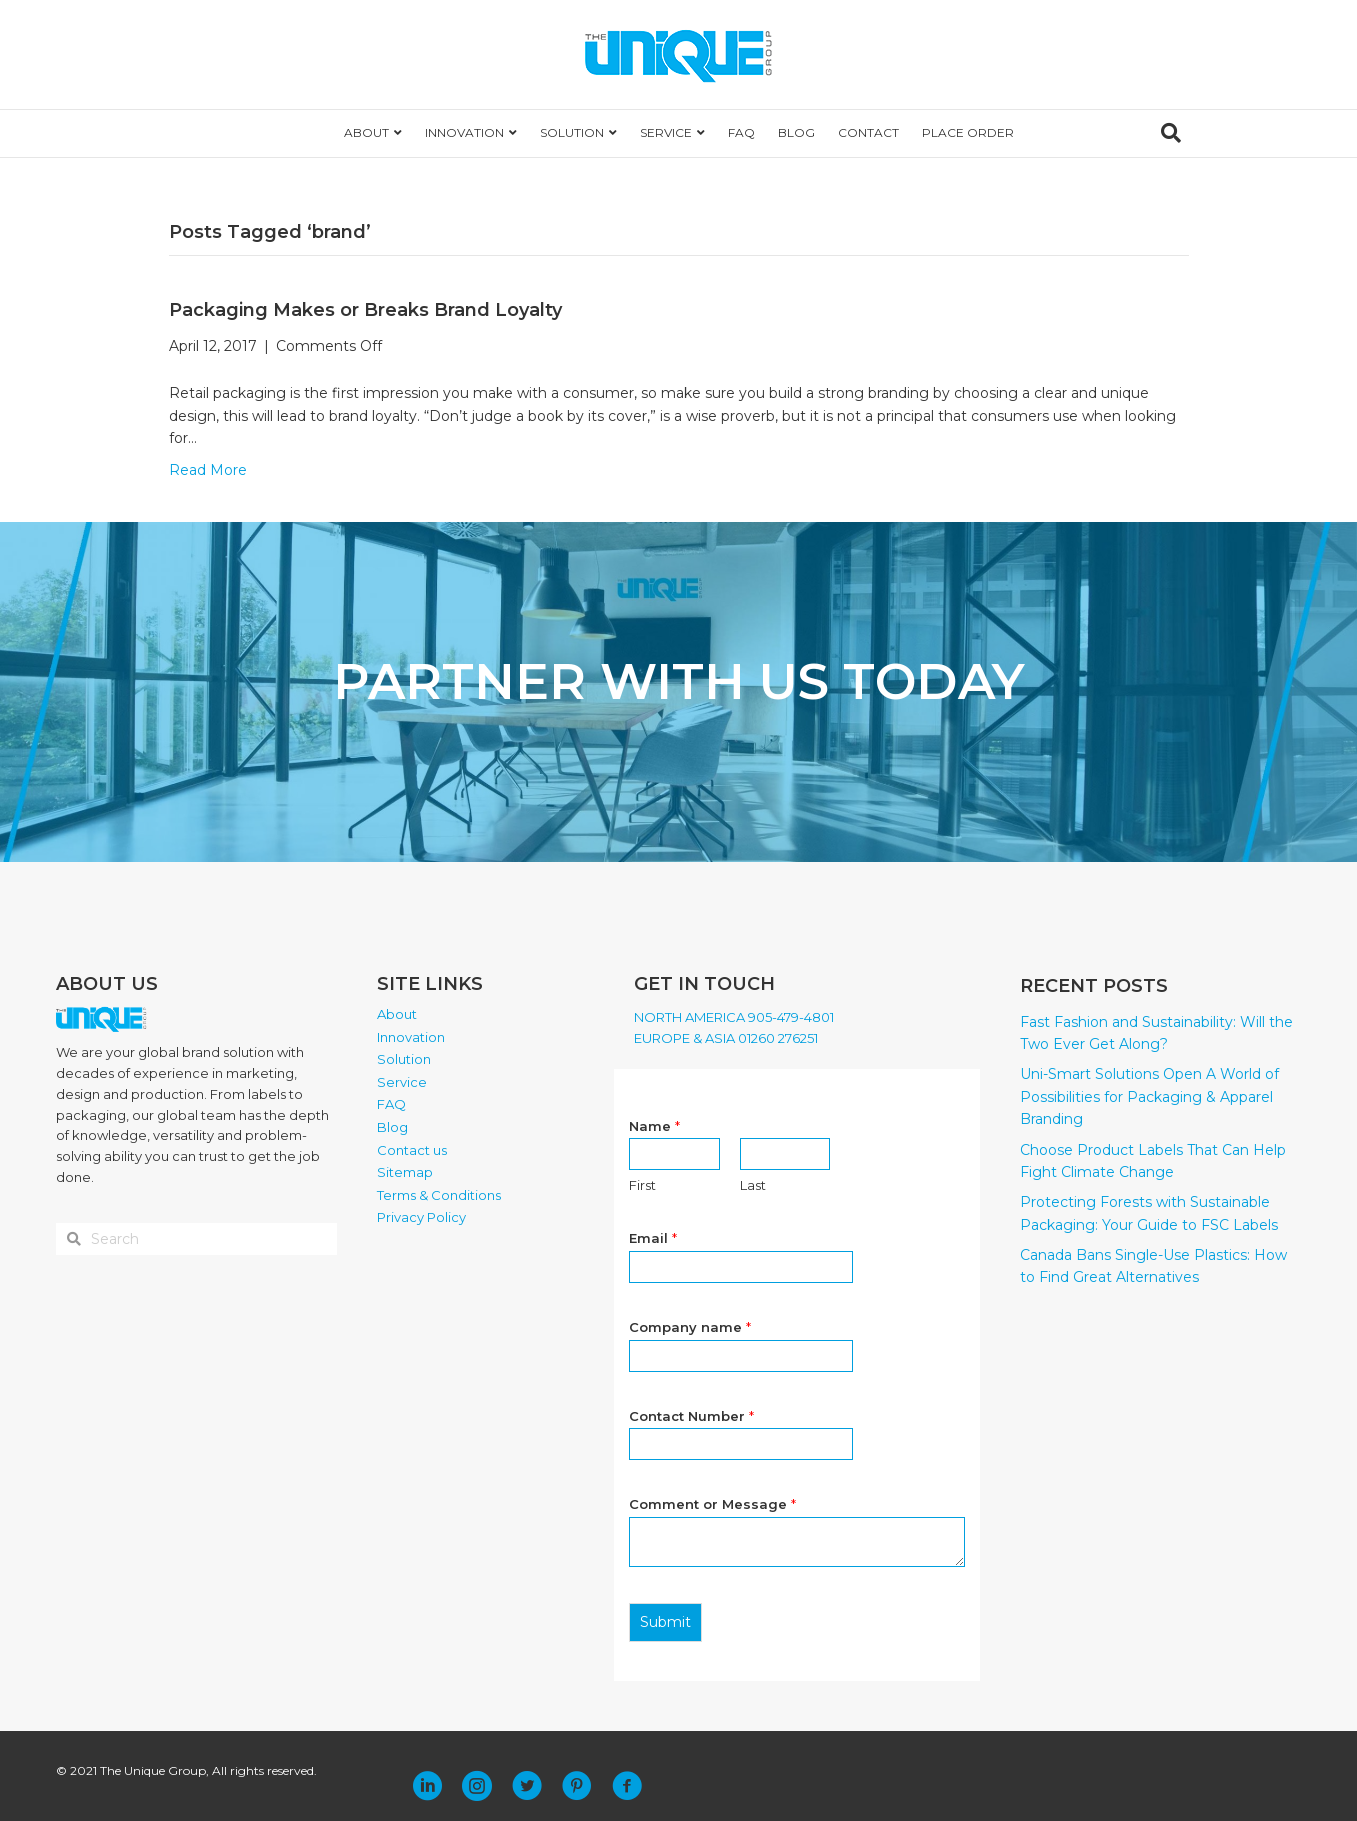 Image resolution: width=1357 pixels, height=1821 pixels. What do you see at coordinates (666, 132) in the screenshot?
I see `SERVICE` at bounding box center [666, 132].